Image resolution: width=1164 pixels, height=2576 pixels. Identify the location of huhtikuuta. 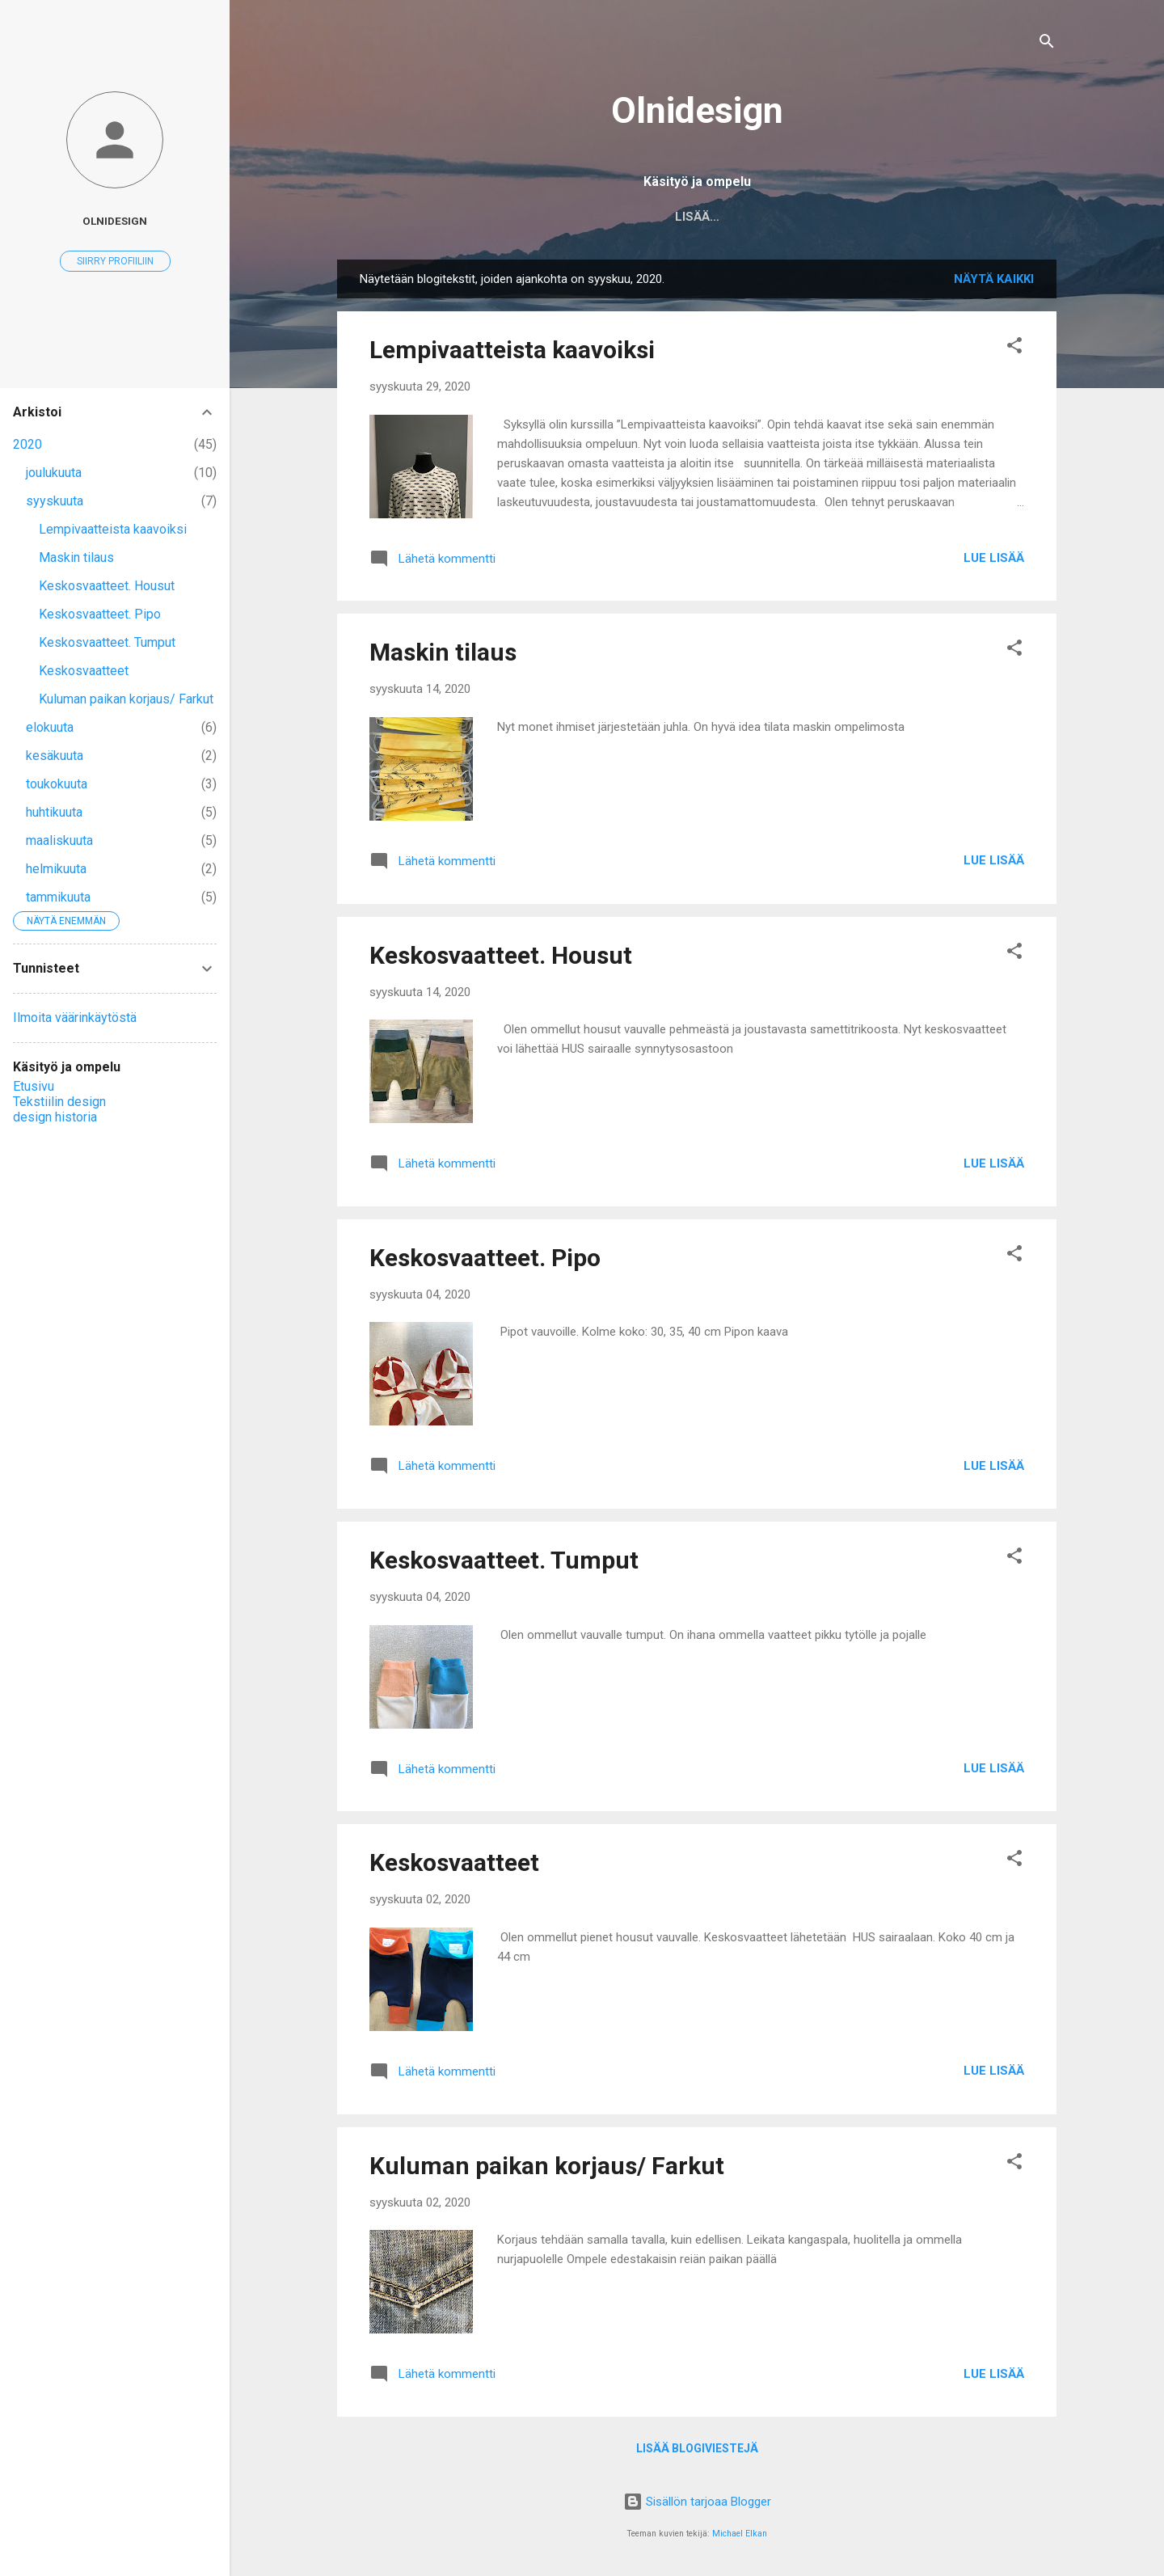
(54, 812).